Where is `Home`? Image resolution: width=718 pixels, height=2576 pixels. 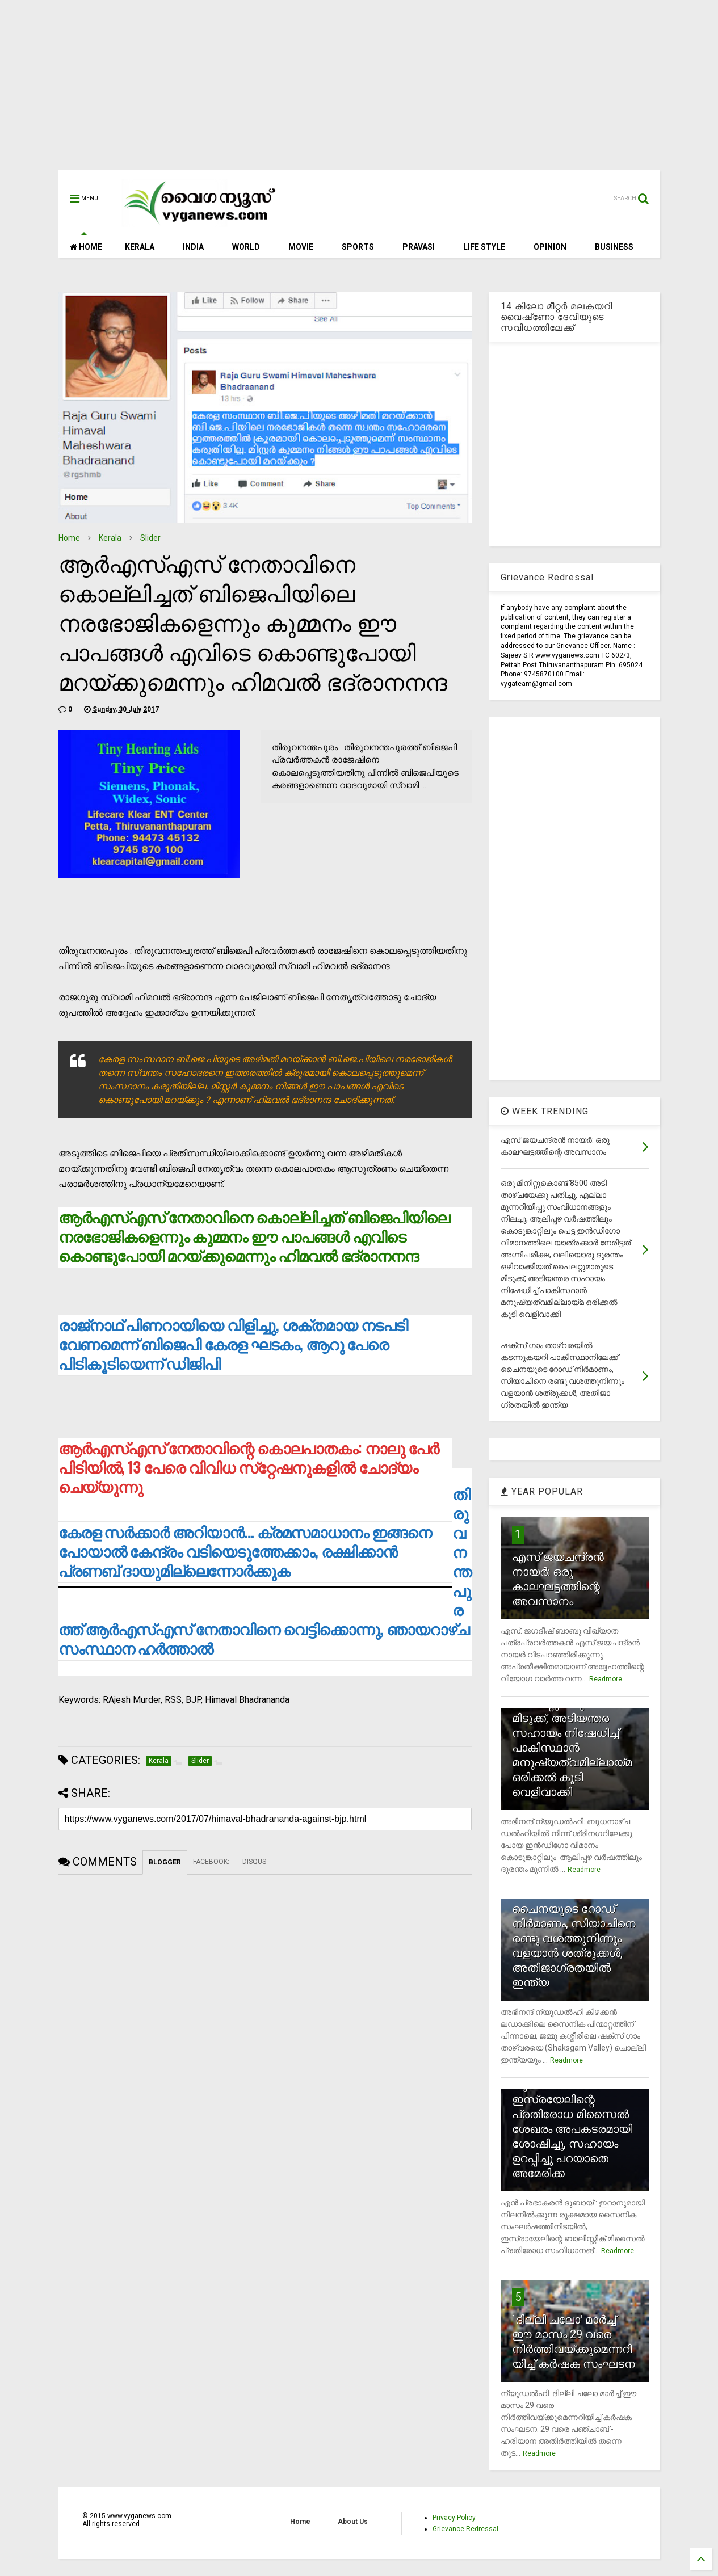
Home is located at coordinates (69, 537).